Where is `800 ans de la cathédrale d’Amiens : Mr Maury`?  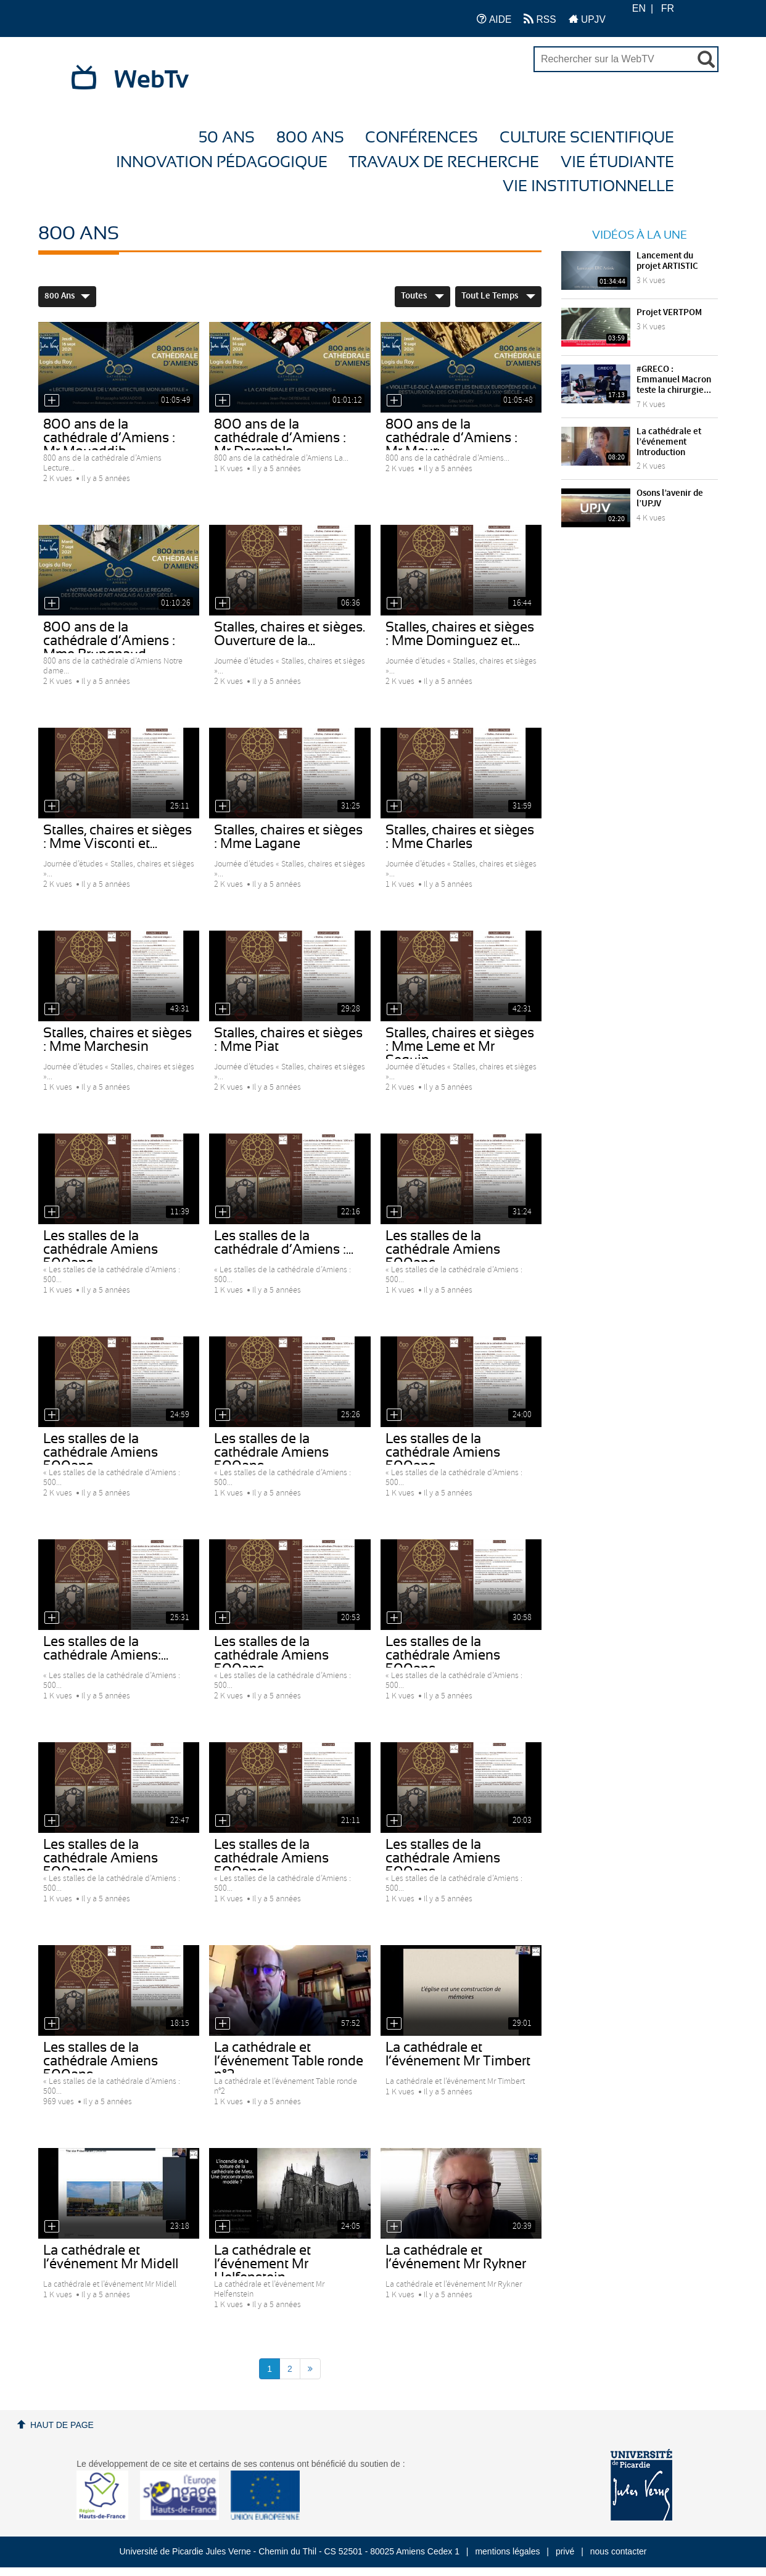
800 ans de la cathédrale d’Amiens : Mr Maury is located at coordinates (451, 438).